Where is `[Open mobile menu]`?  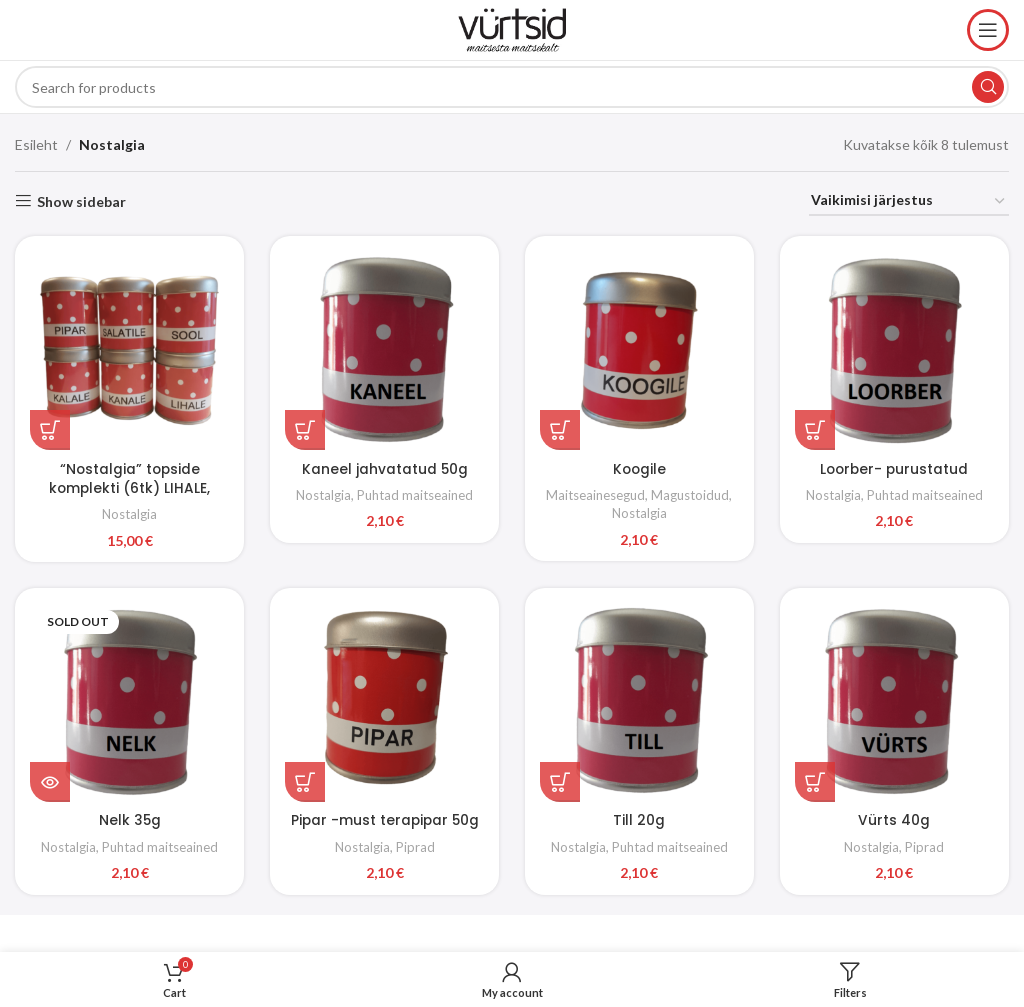
[Open mobile menu] is located at coordinates (988, 30).